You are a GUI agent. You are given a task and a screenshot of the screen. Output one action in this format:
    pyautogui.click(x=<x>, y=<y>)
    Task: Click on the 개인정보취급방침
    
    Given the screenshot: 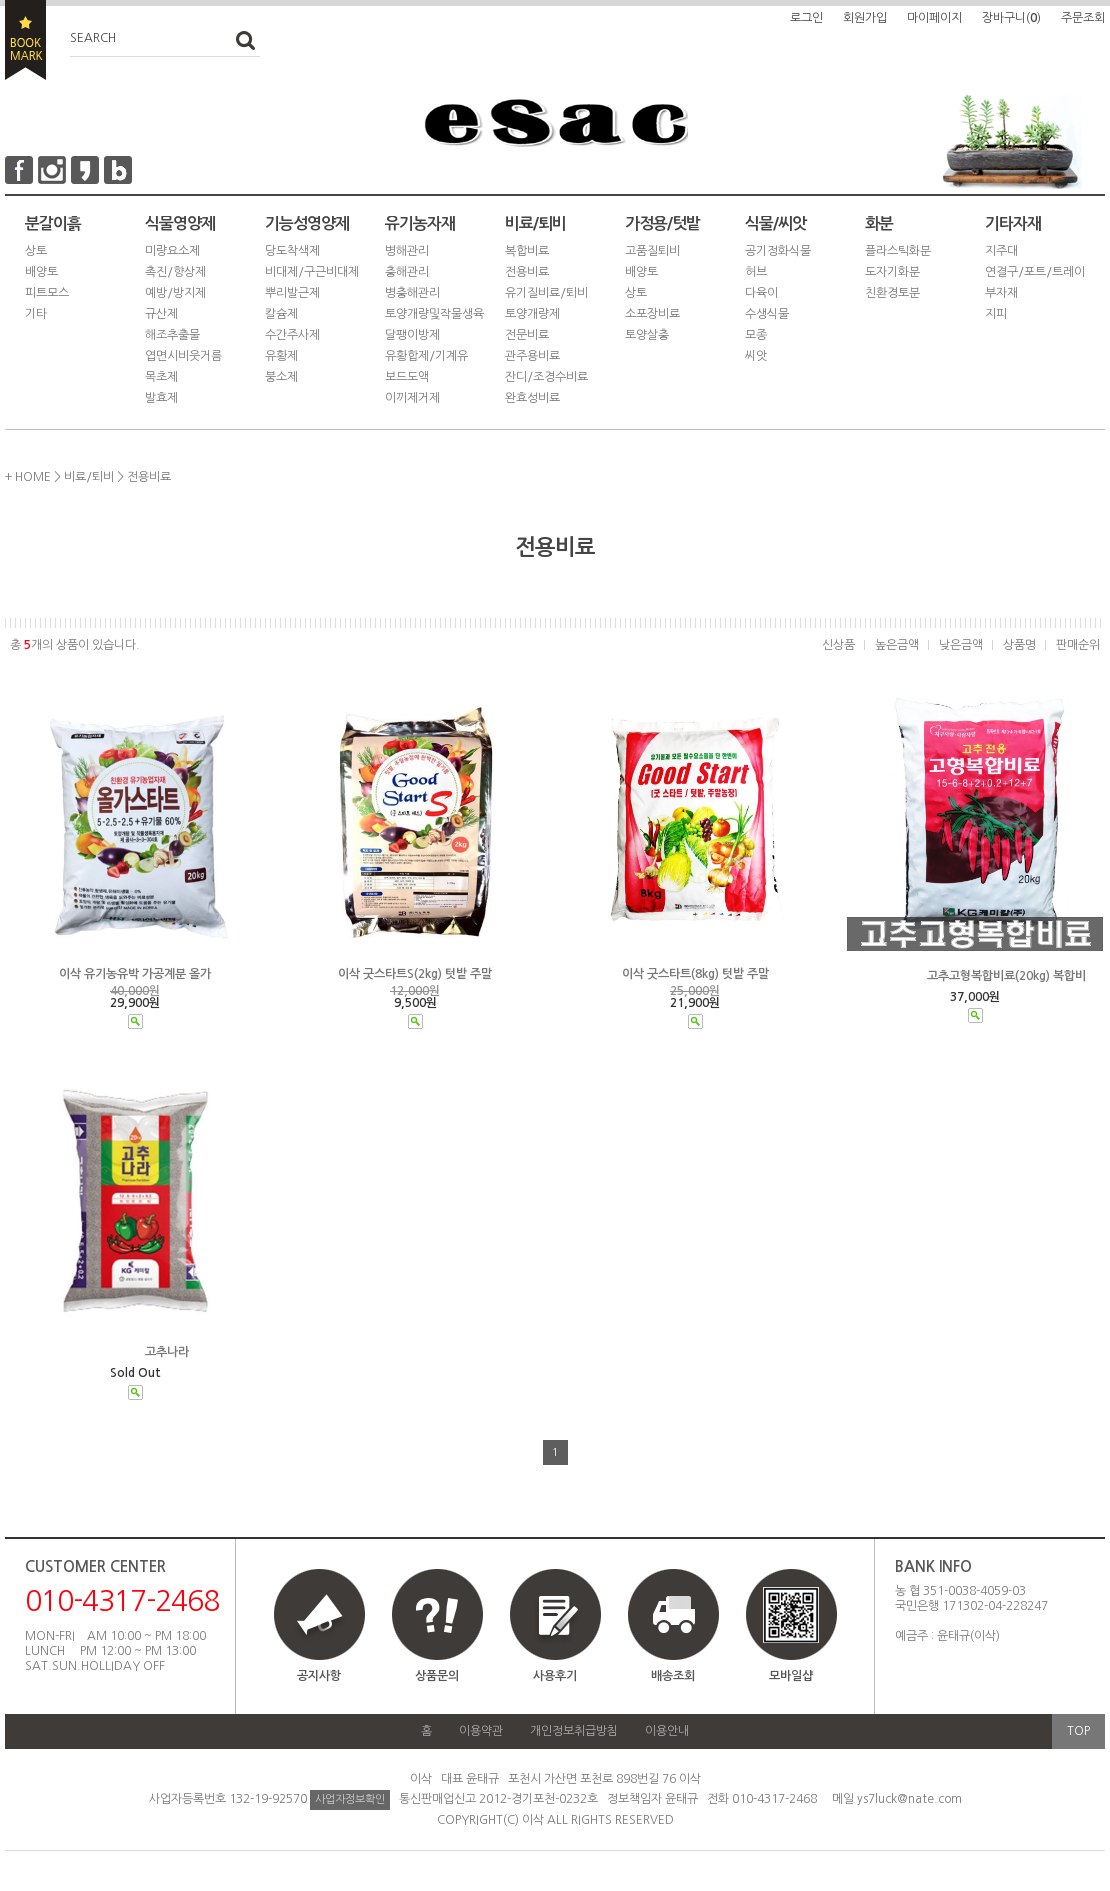 What is the action you would take?
    pyautogui.click(x=574, y=1731)
    